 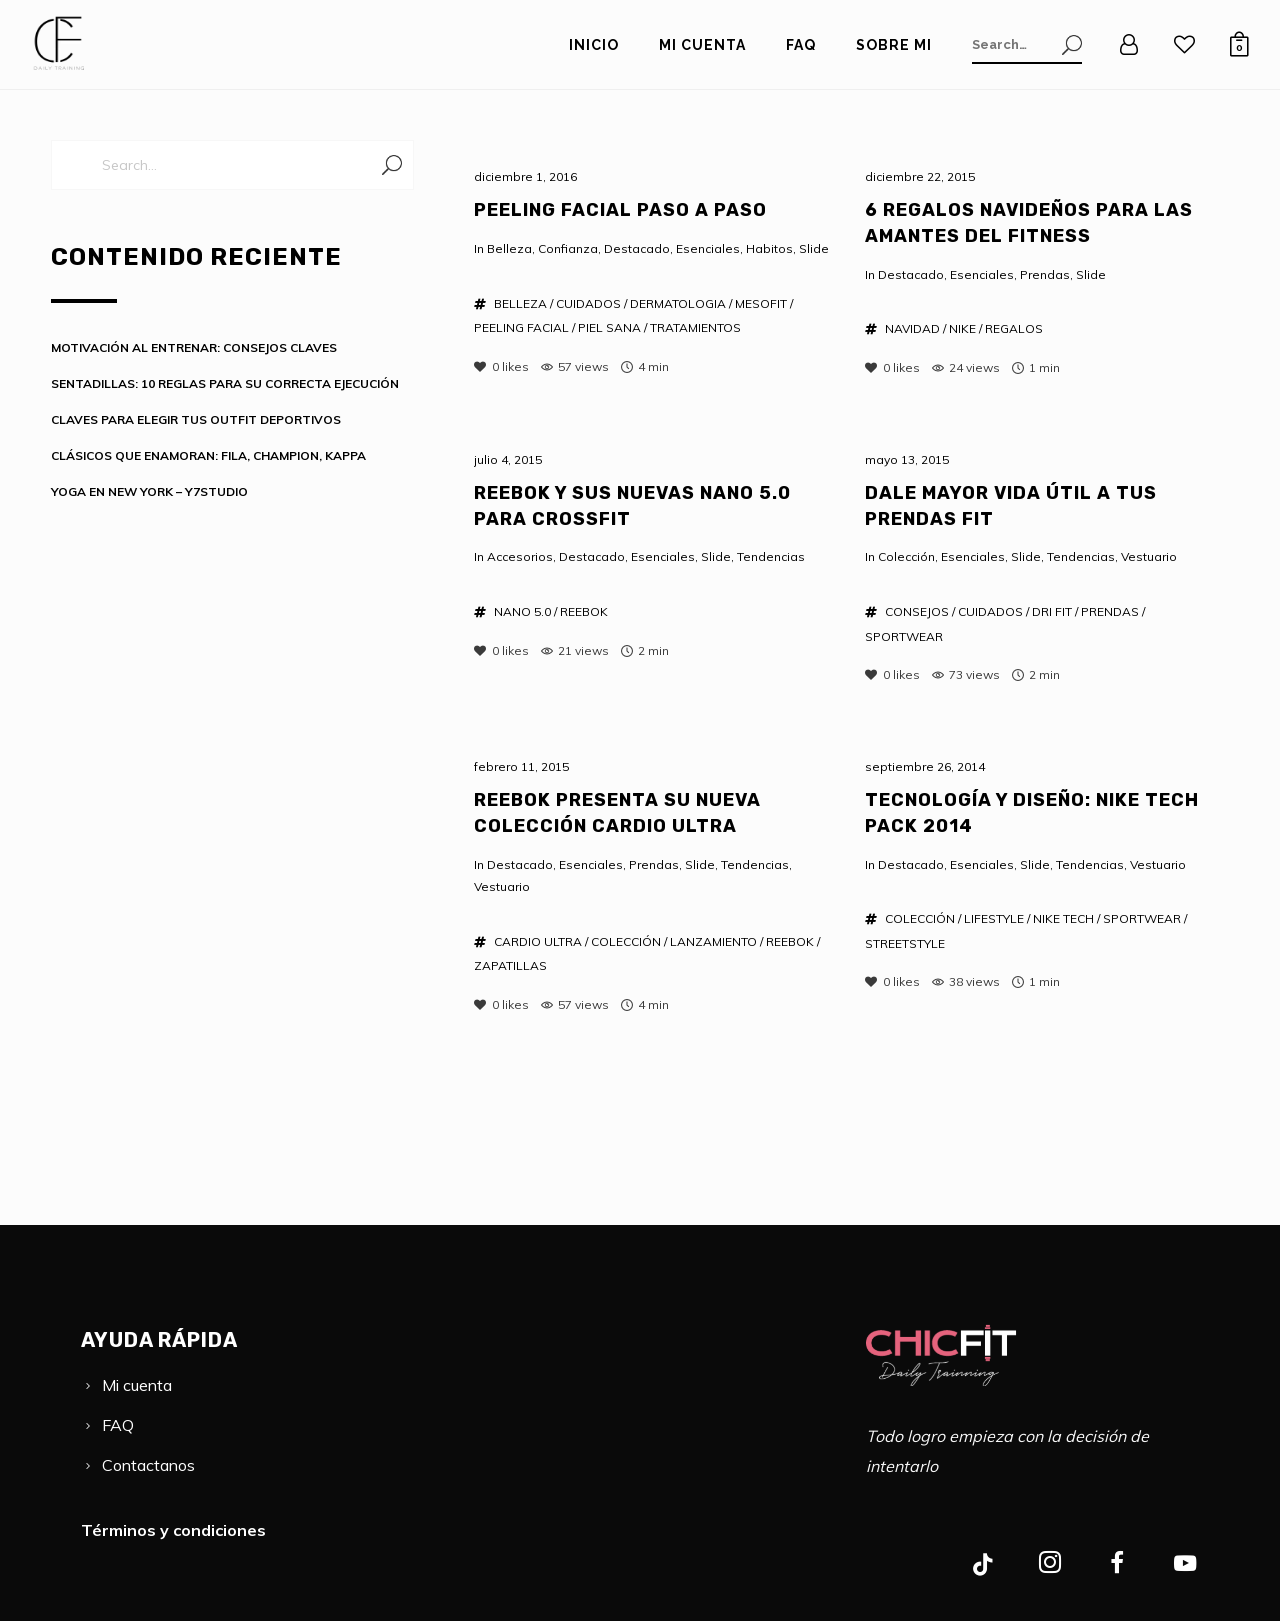 What do you see at coordinates (713, 941) in the screenshot?
I see `LANZAMIENTO` at bounding box center [713, 941].